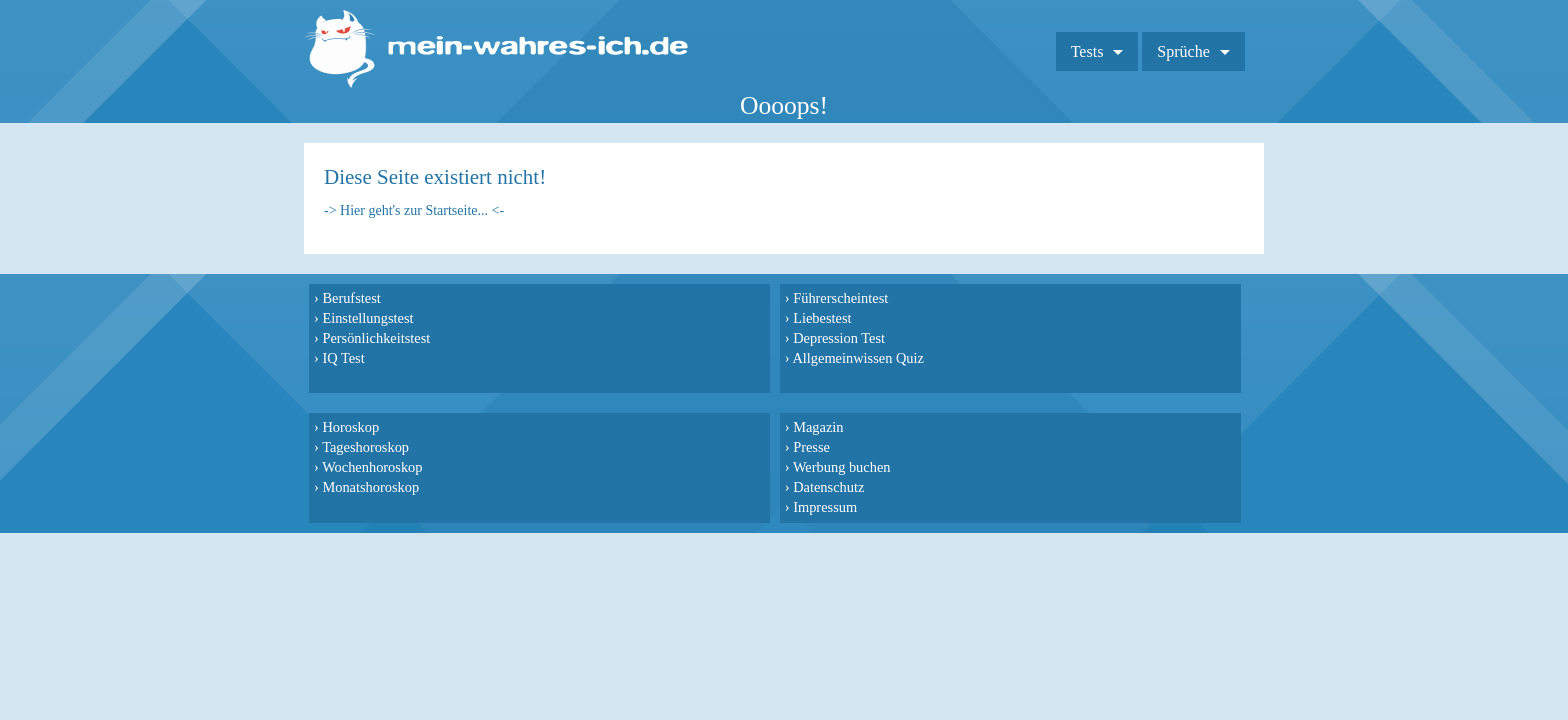  What do you see at coordinates (362, 318) in the screenshot?
I see `Einstellungstest` at bounding box center [362, 318].